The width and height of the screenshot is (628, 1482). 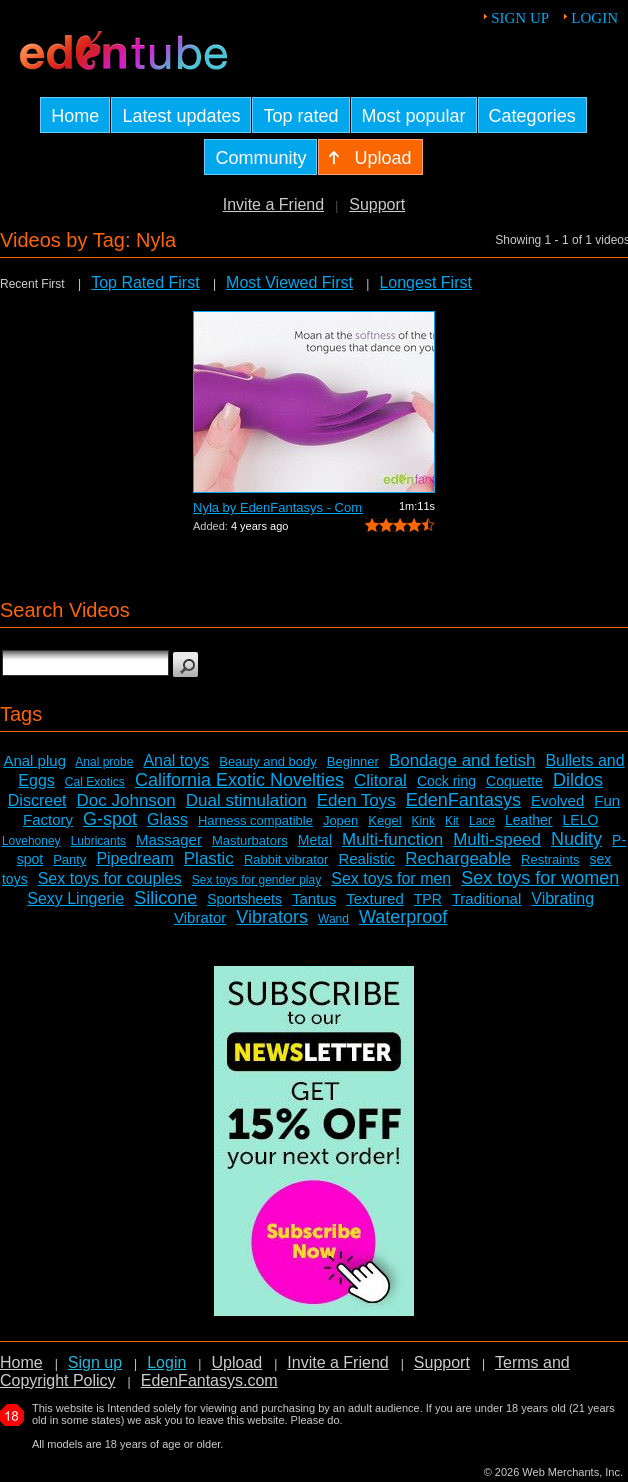 What do you see at coordinates (200, 917) in the screenshot?
I see `Vibrator` at bounding box center [200, 917].